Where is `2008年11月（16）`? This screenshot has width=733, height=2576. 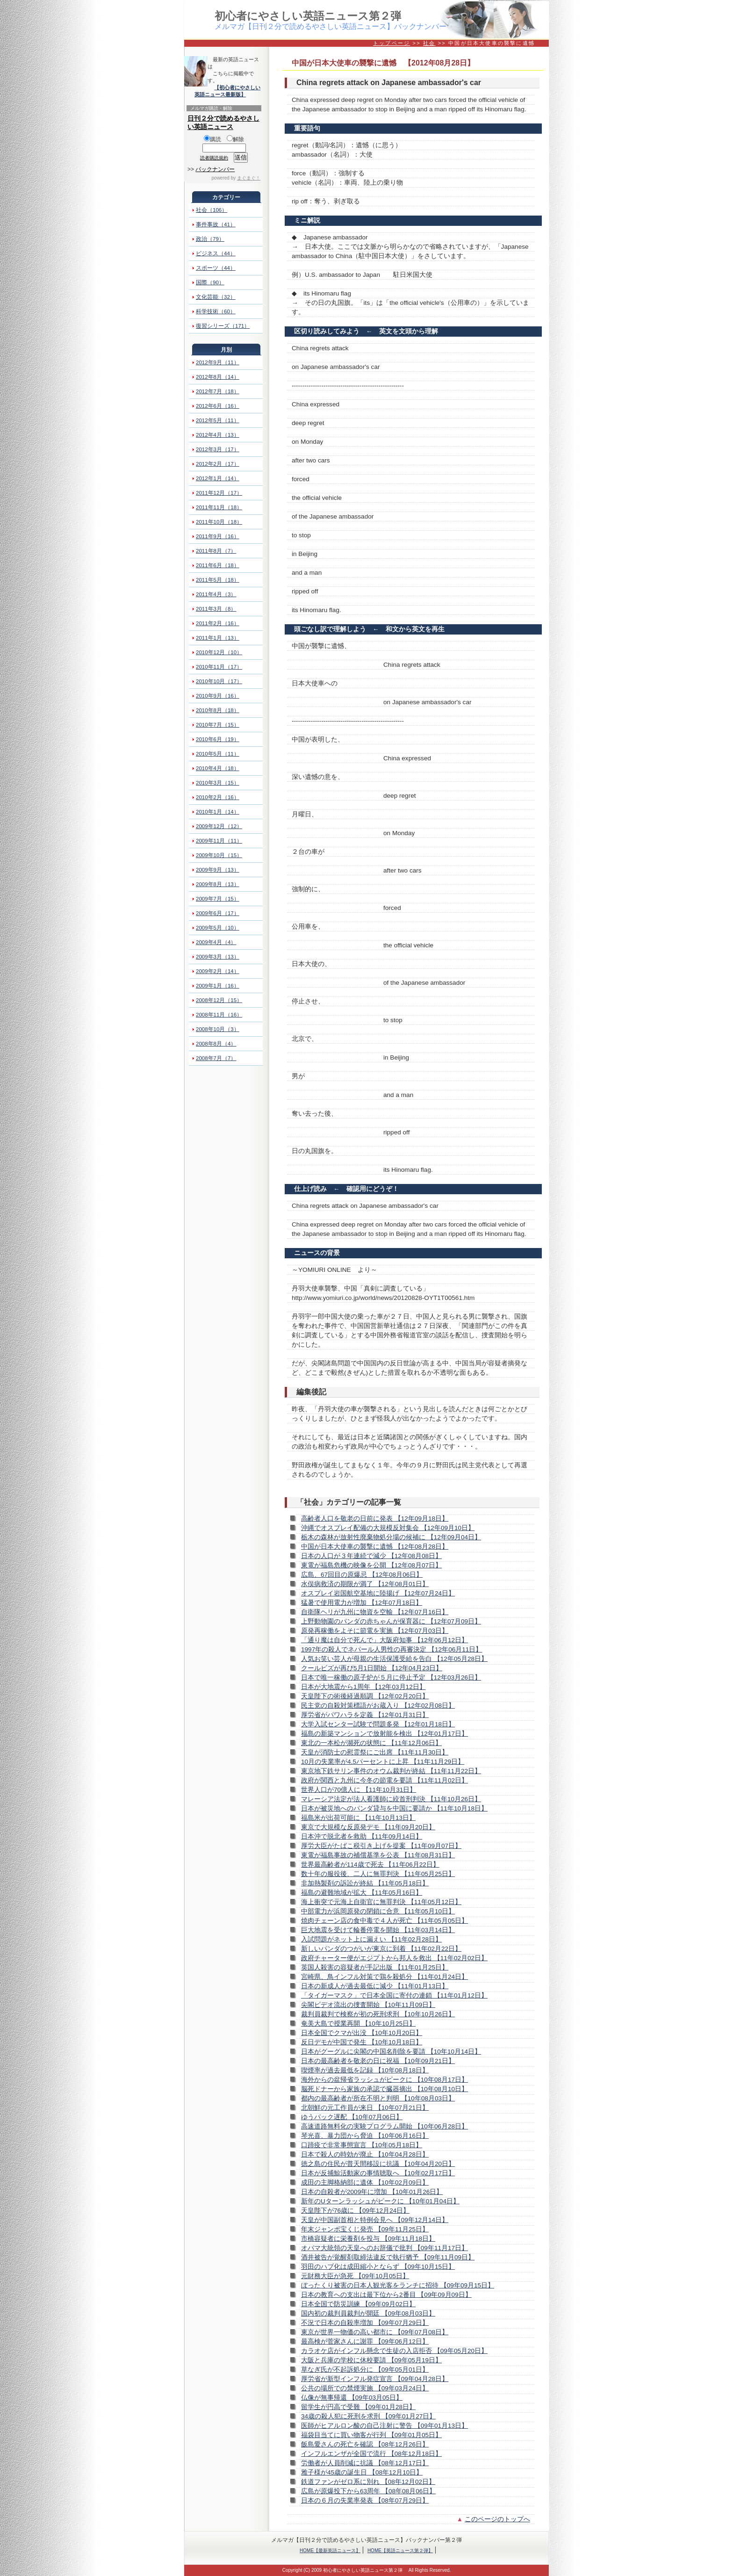 2008年11月（16） is located at coordinates (219, 1014).